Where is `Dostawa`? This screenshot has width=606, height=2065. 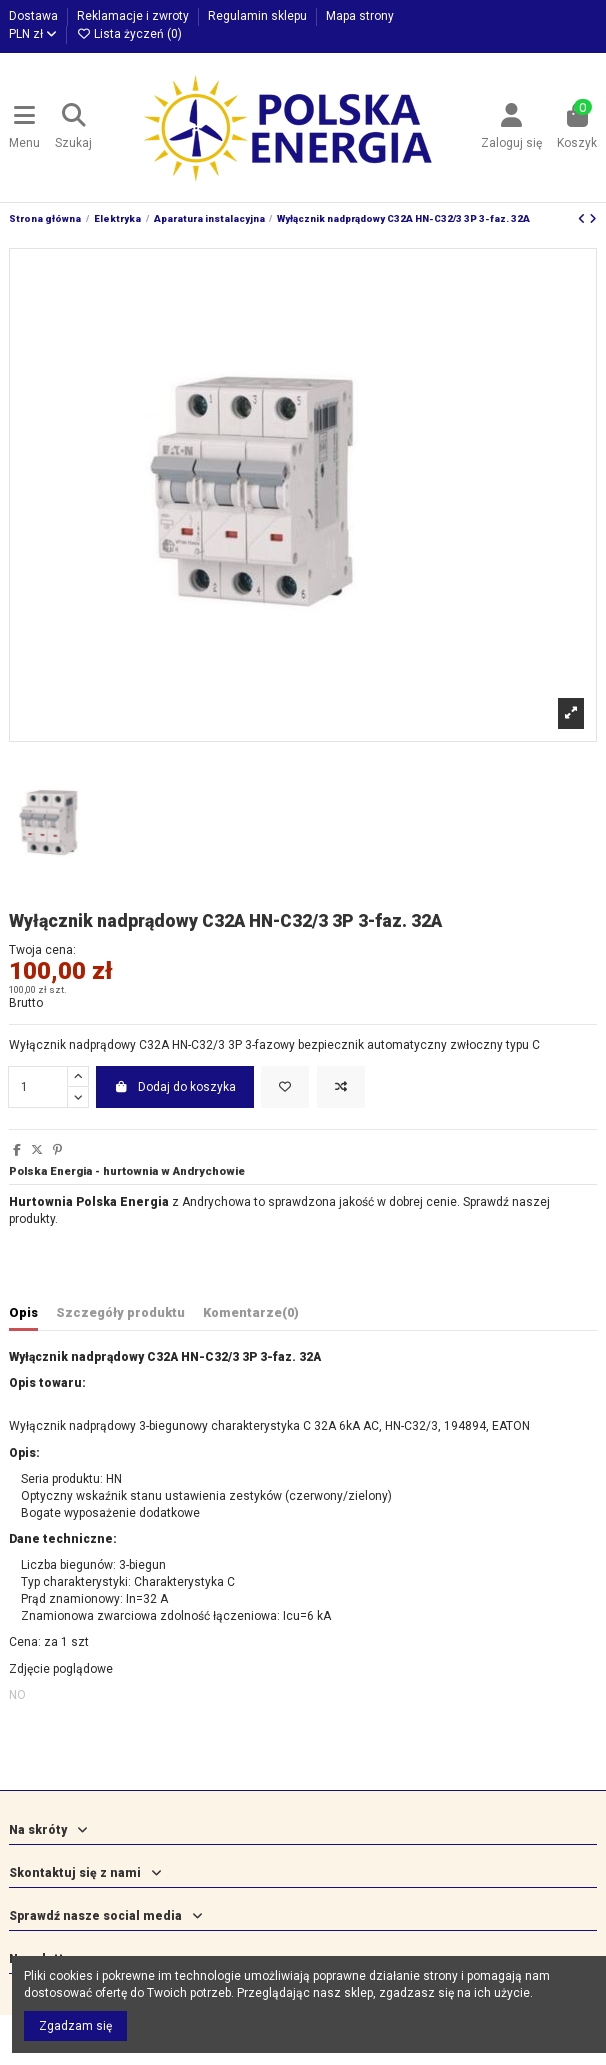 Dostawa is located at coordinates (35, 16).